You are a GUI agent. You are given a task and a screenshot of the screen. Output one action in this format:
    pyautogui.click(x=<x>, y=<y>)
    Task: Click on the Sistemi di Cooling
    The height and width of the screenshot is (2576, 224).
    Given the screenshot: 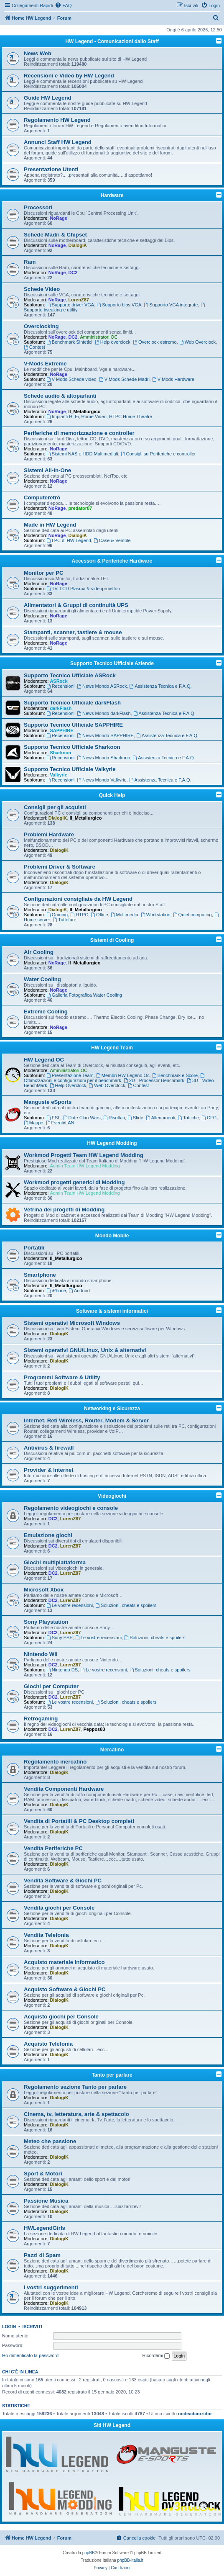 What is the action you would take?
    pyautogui.click(x=112, y=940)
    